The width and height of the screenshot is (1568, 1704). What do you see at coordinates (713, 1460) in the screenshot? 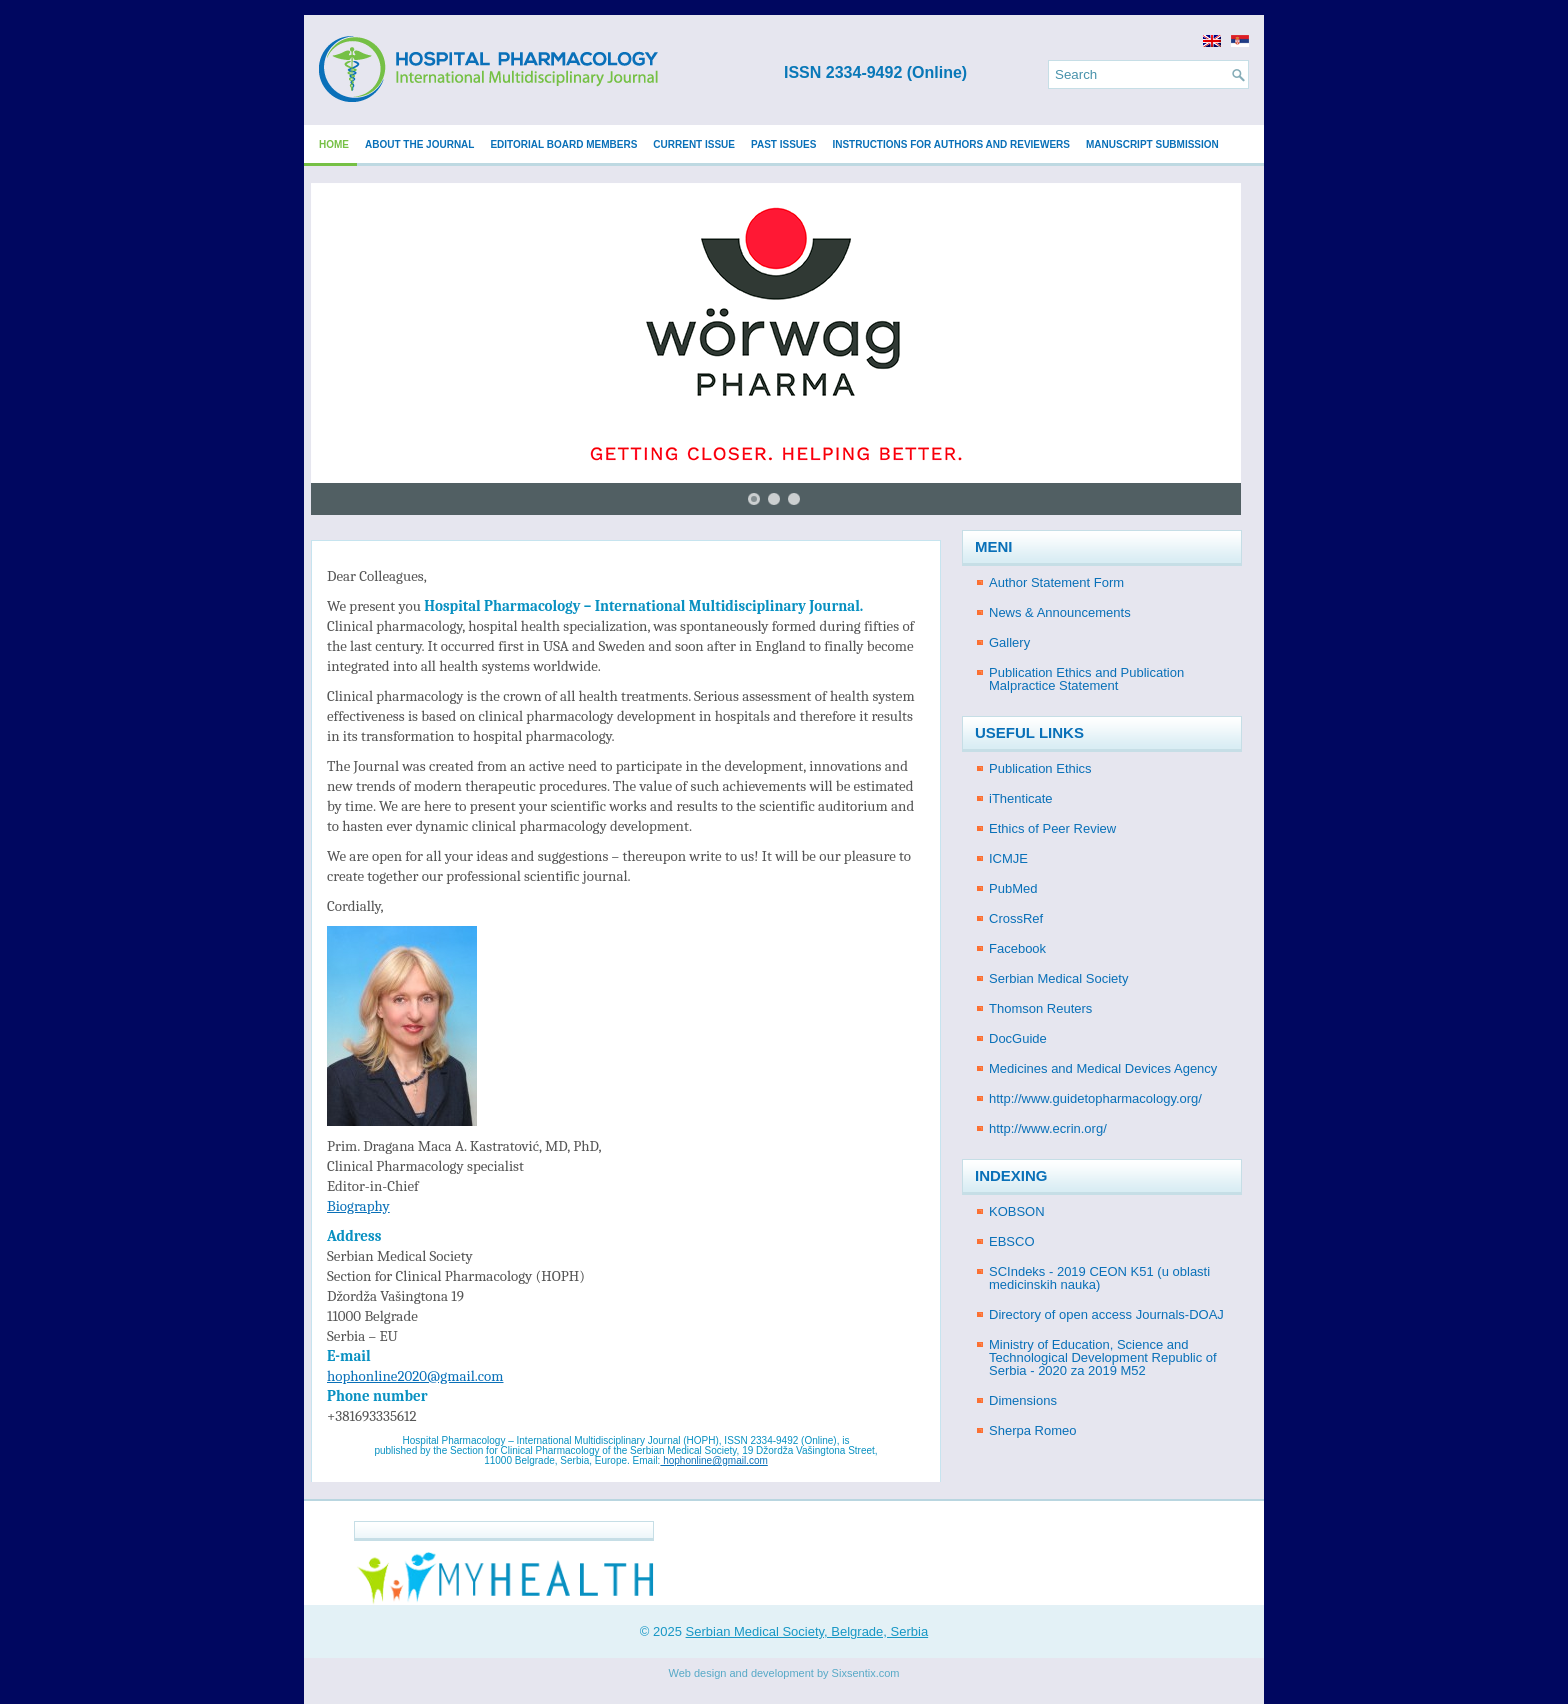
I see `hophonline@gmail.com` at bounding box center [713, 1460].